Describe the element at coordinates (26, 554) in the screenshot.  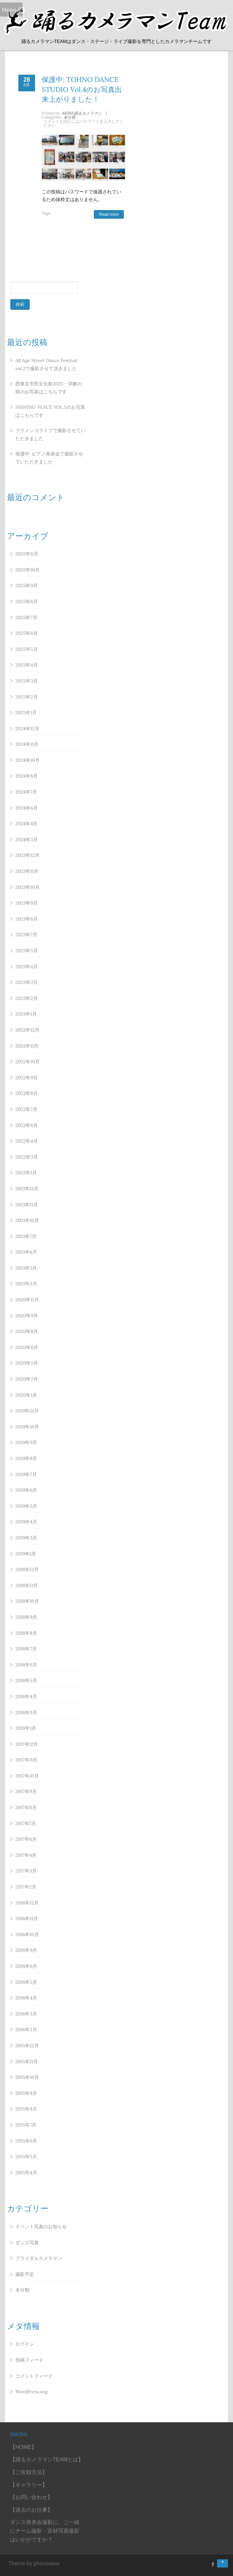
I see `2025年11月` at that location.